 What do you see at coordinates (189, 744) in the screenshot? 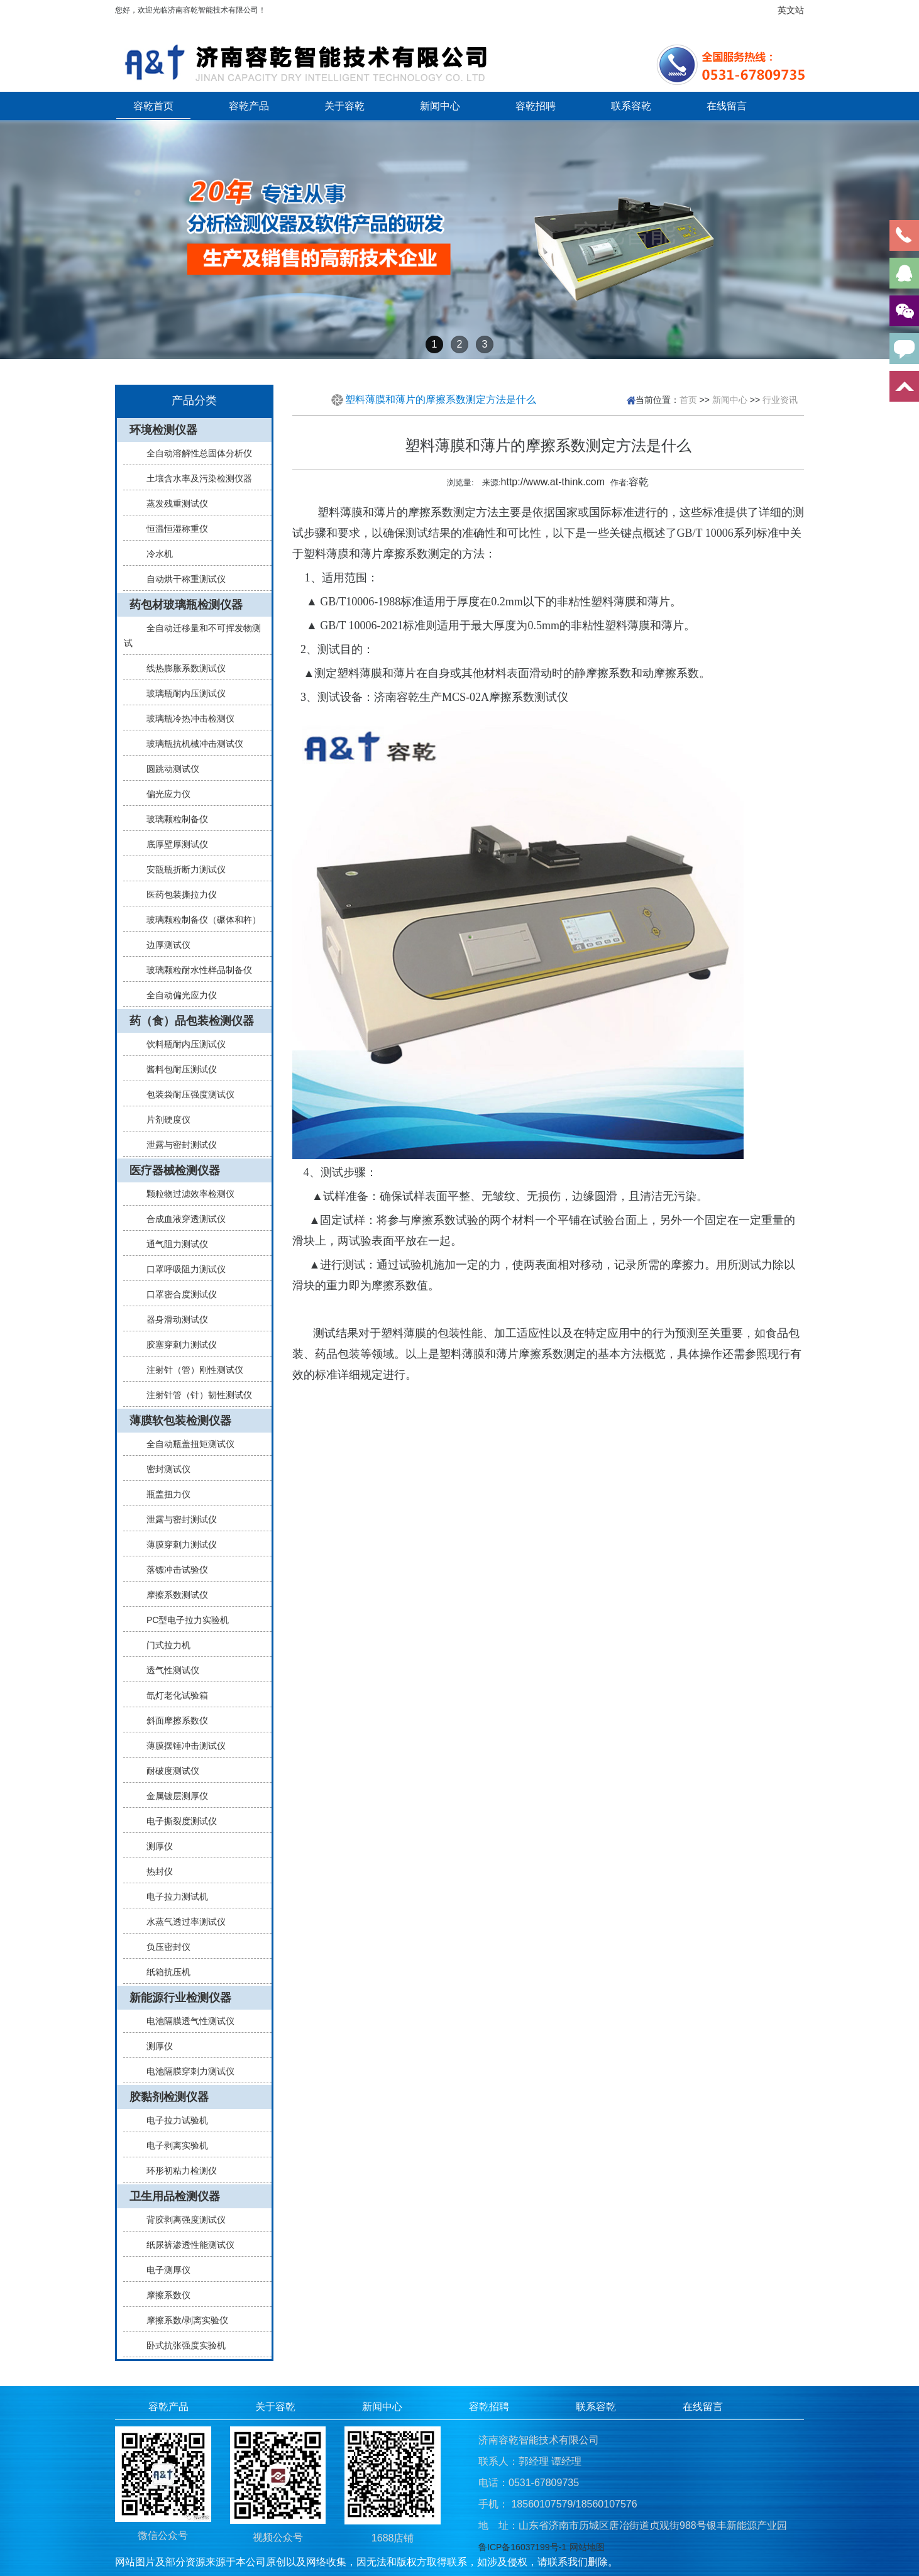
I see `玻璃瓶抗机械冲击测试仪` at bounding box center [189, 744].